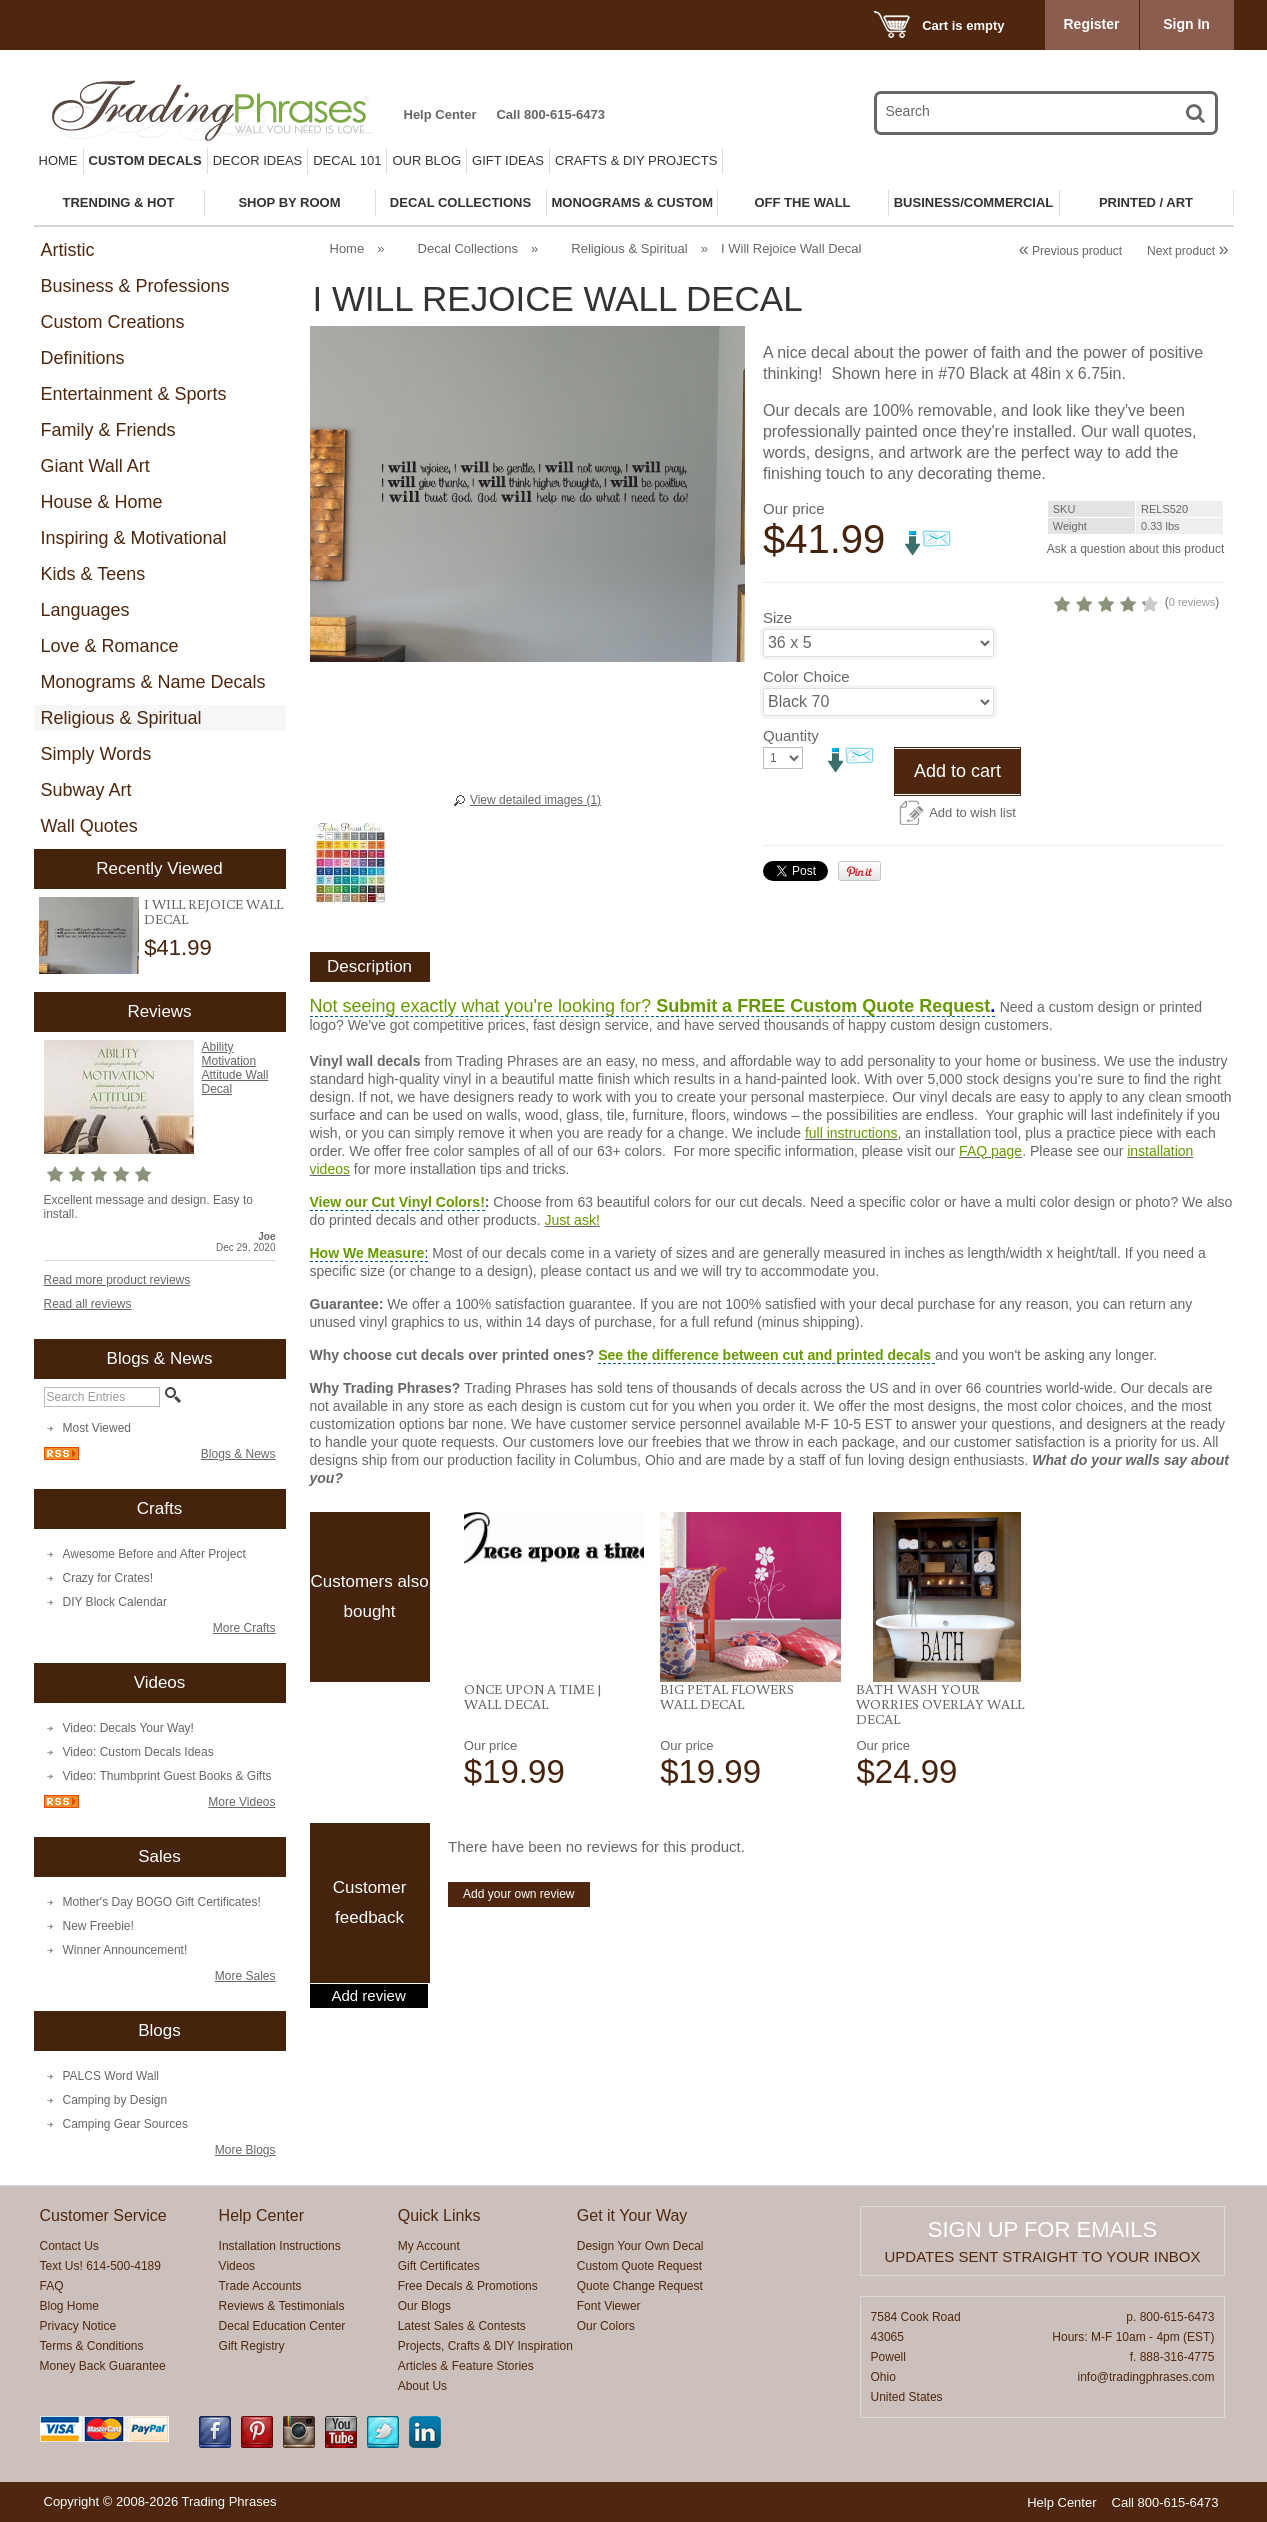 Image resolution: width=1267 pixels, height=2522 pixels. I want to click on Giant Wall Art, so click(95, 466).